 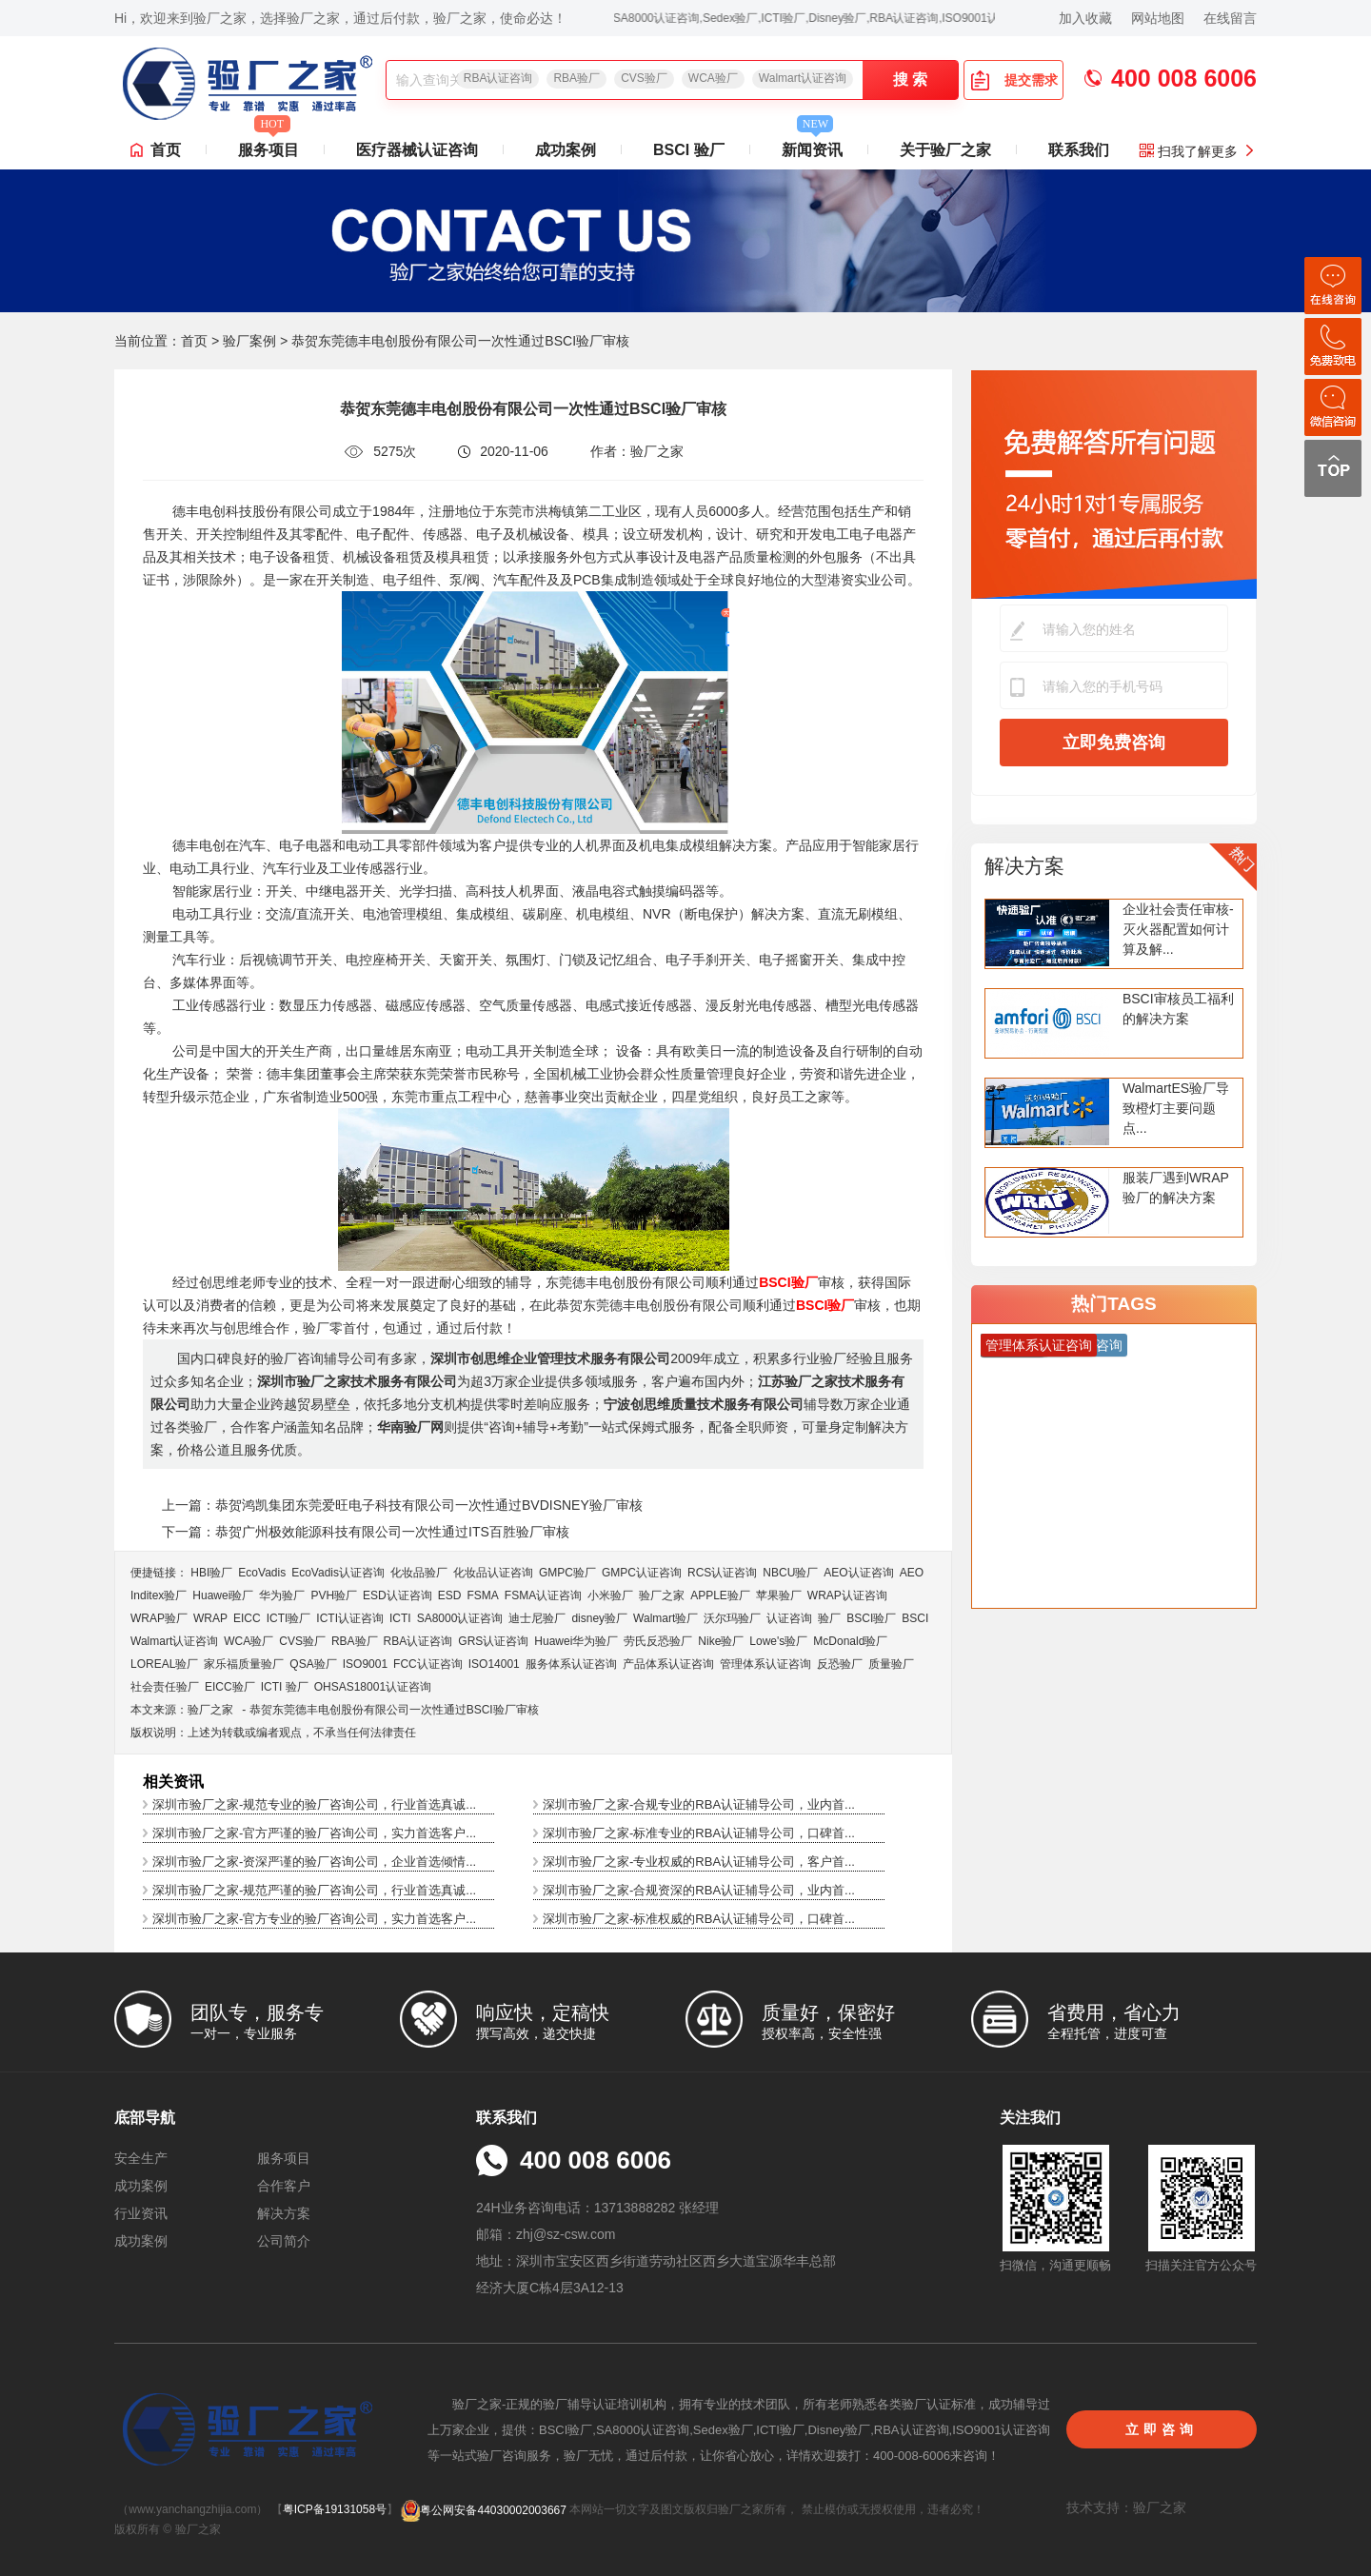 What do you see at coordinates (765, 1664) in the screenshot?
I see `管理体系认证咨询` at bounding box center [765, 1664].